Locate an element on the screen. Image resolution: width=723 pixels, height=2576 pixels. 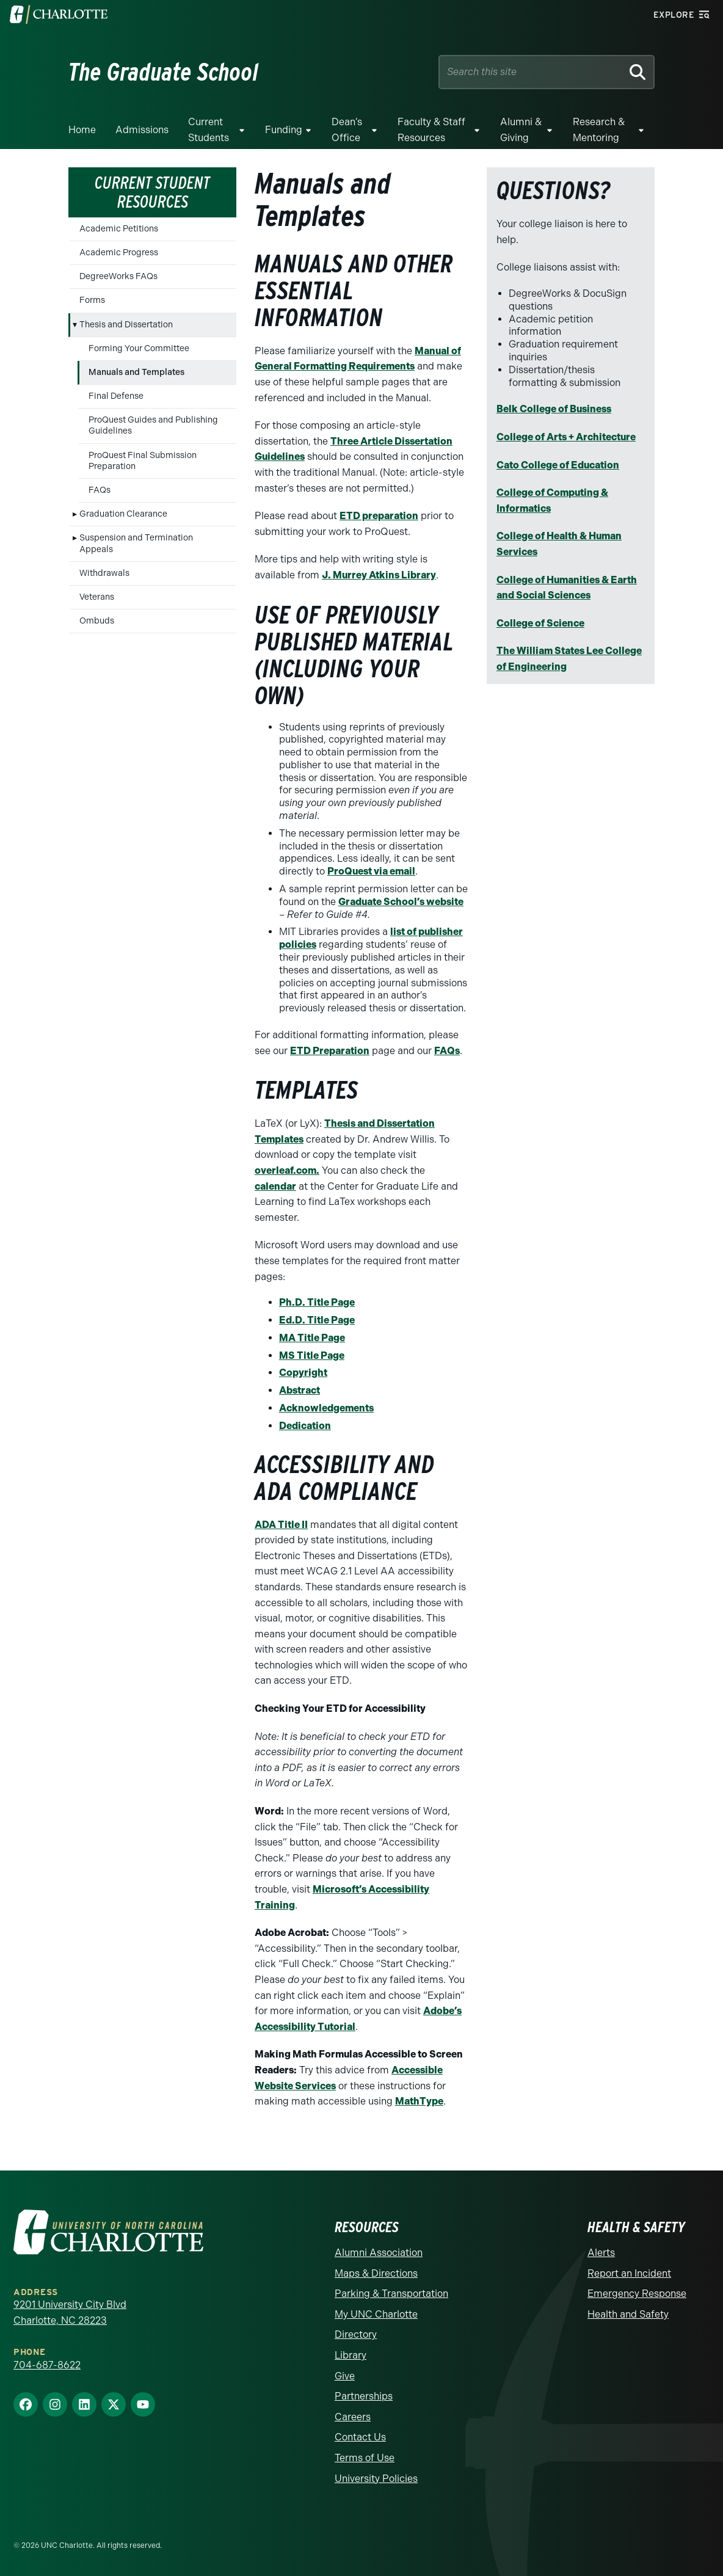
Forms is located at coordinates (92, 300).